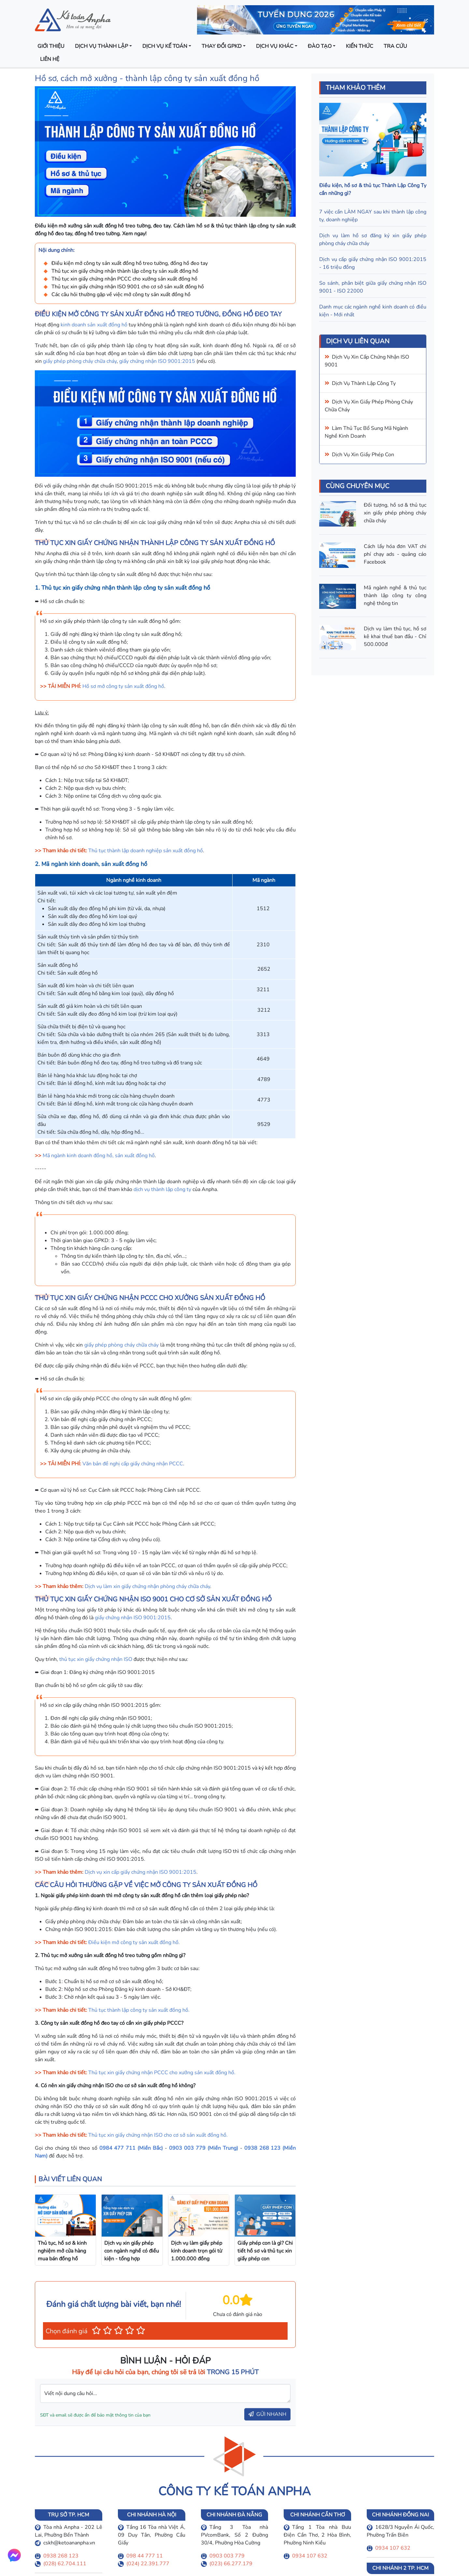  Describe the element at coordinates (124, 278) in the screenshot. I see `Thủ tục xin giấy chứng nhận PCCC cho xưởng sản xuất đồng hồ` at that location.